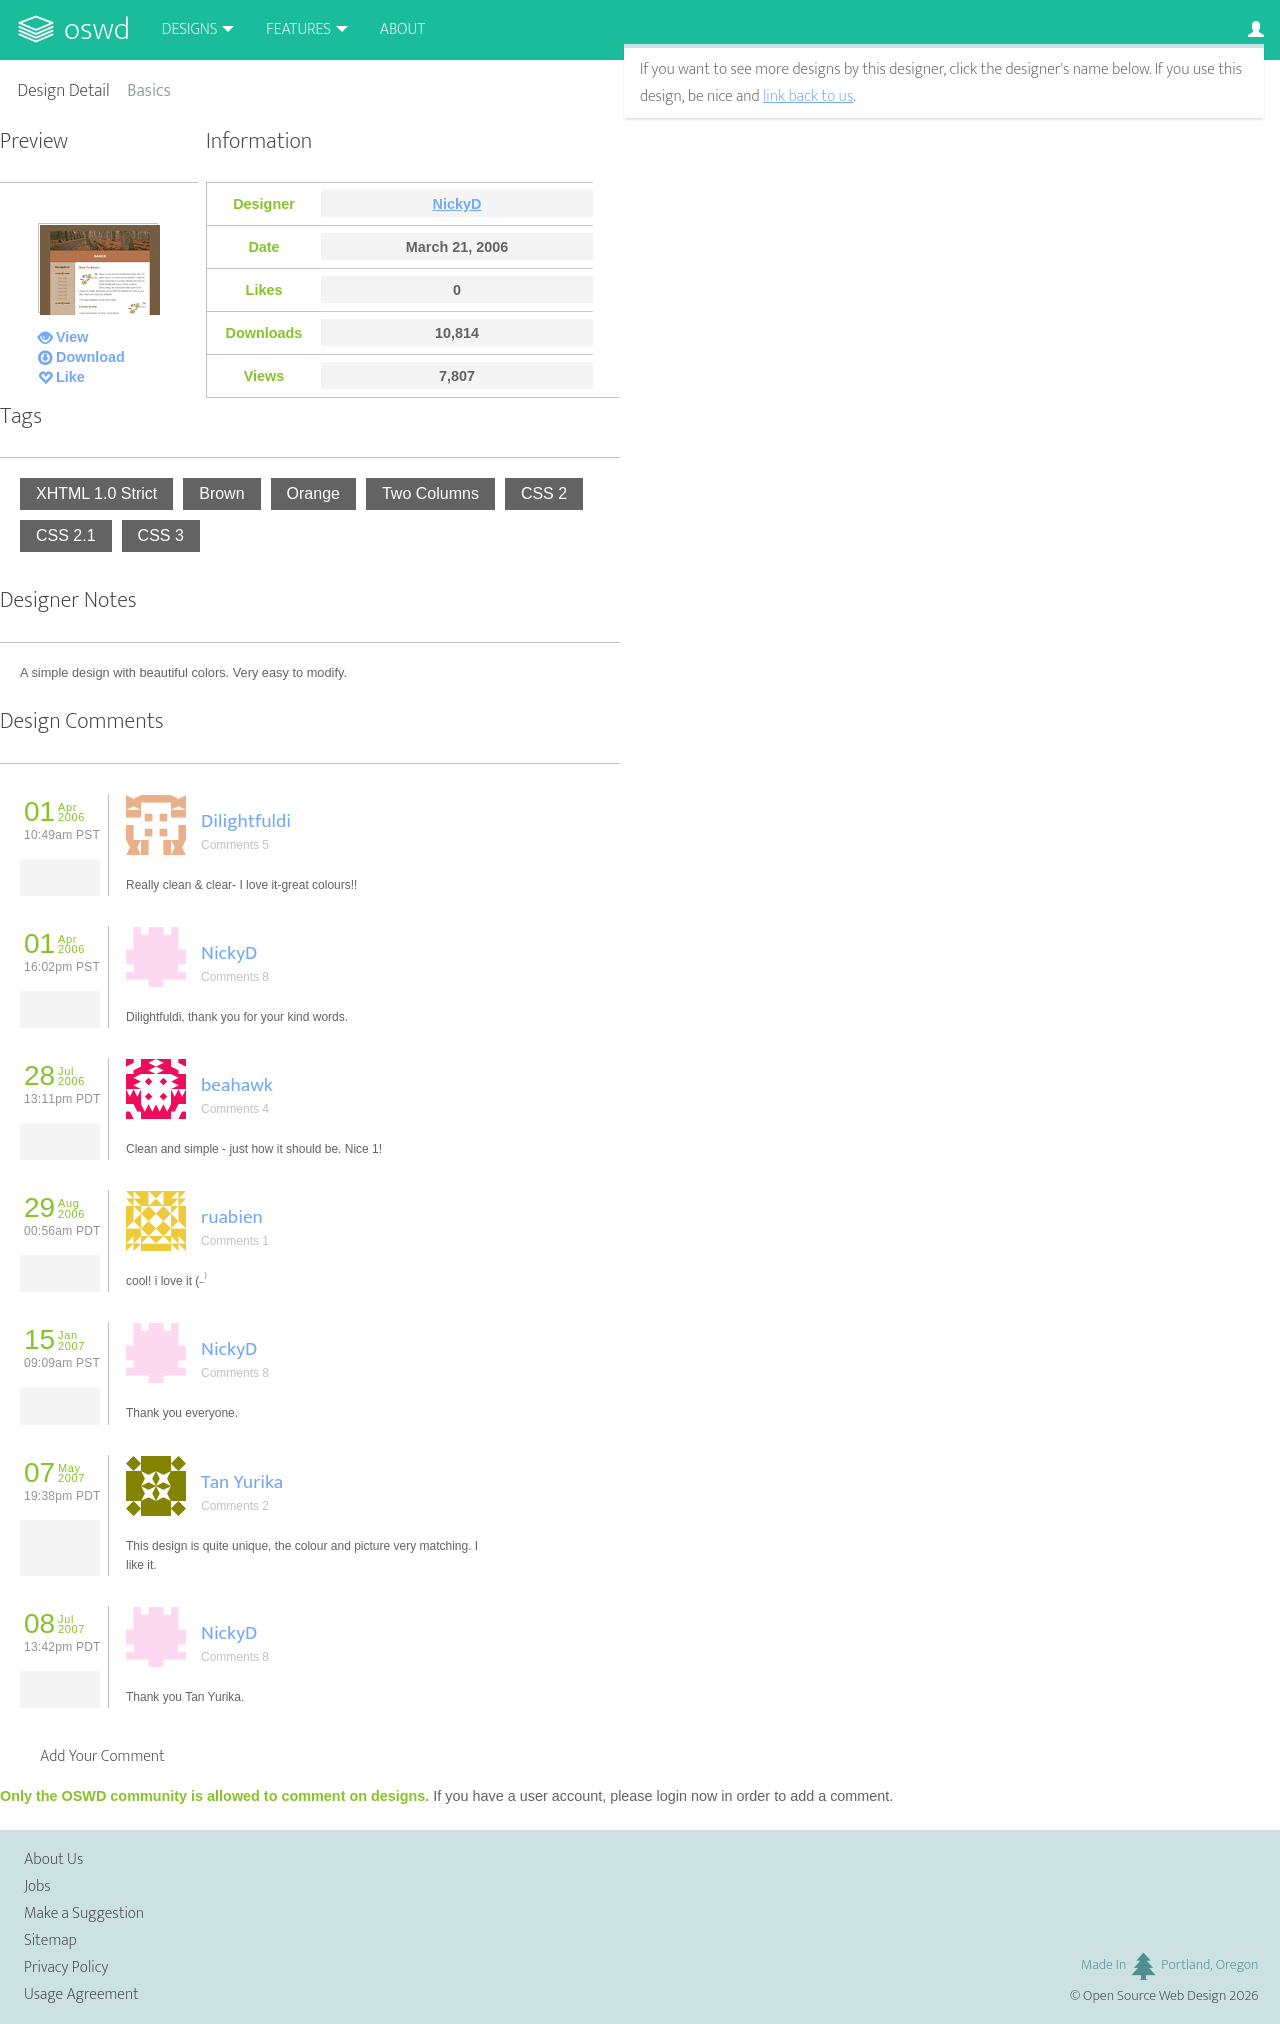 This screenshot has width=1280, height=2024. What do you see at coordinates (96, 493) in the screenshot?
I see `XHTML 1.0 Strict` at bounding box center [96, 493].